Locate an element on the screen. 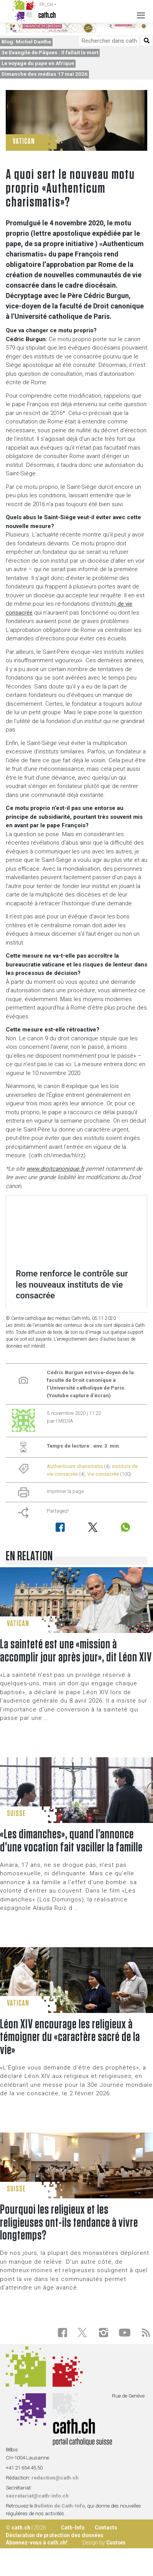 The height and width of the screenshot is (2576, 153). cath.ch is located at coordinates (21, 2527).